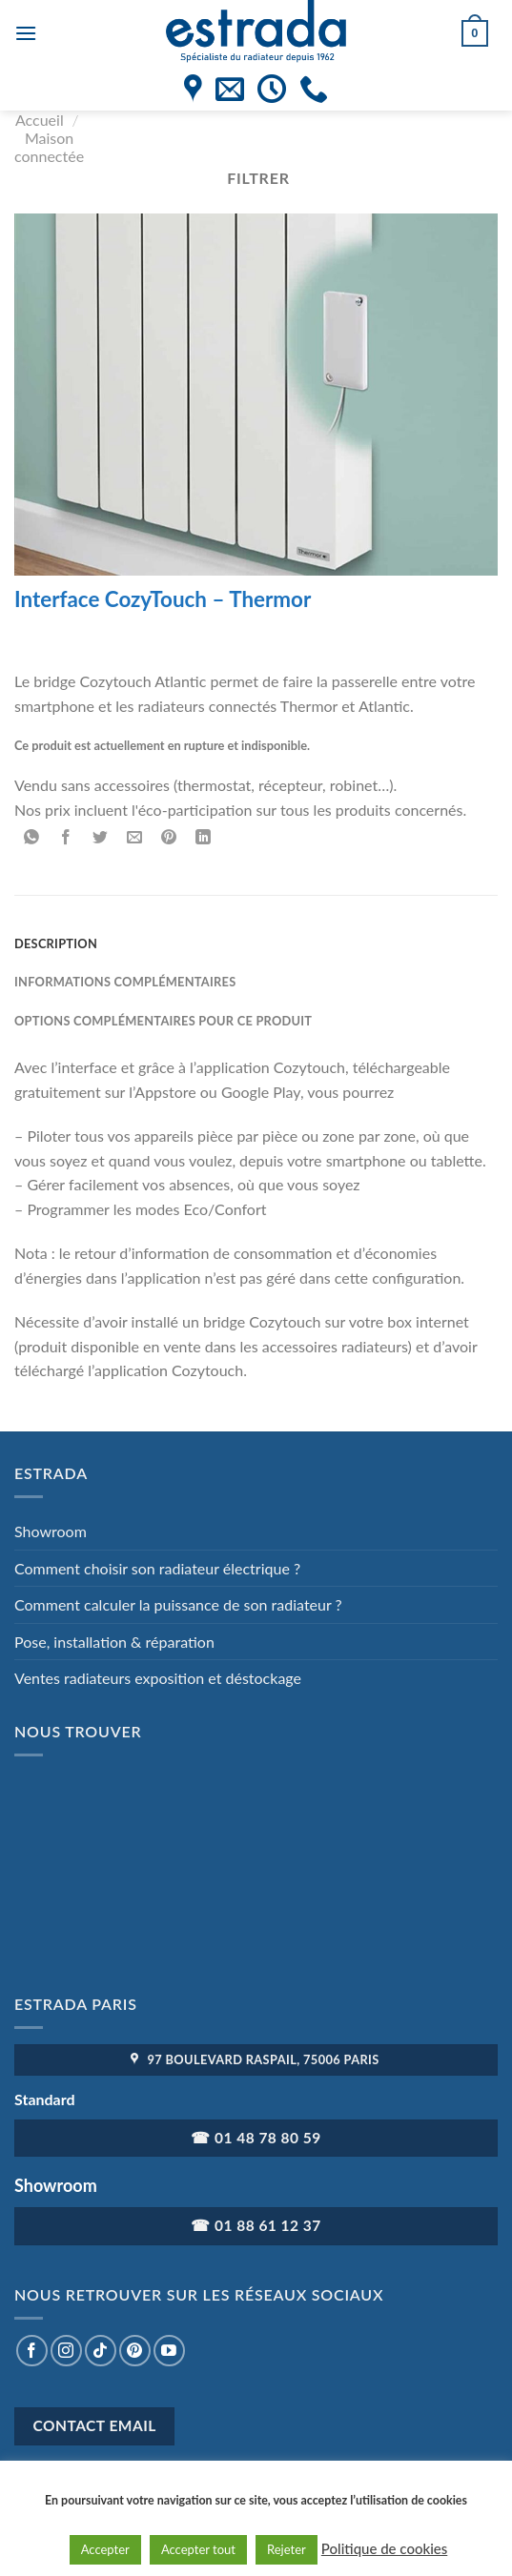 This screenshot has height=2576, width=512. Describe the element at coordinates (157, 1678) in the screenshot. I see `Ventes radiateurs exposition et déstockage` at that location.